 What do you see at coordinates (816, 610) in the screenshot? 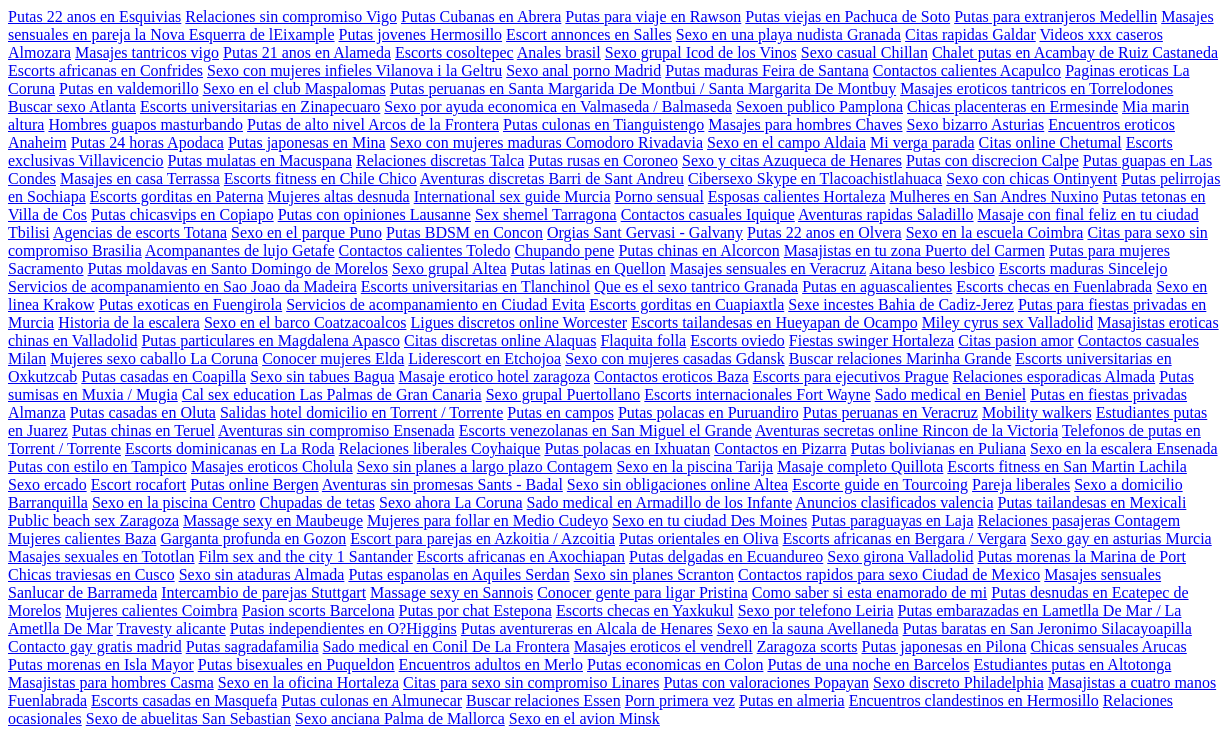
I see `Sexo por telefono Leiria` at bounding box center [816, 610].